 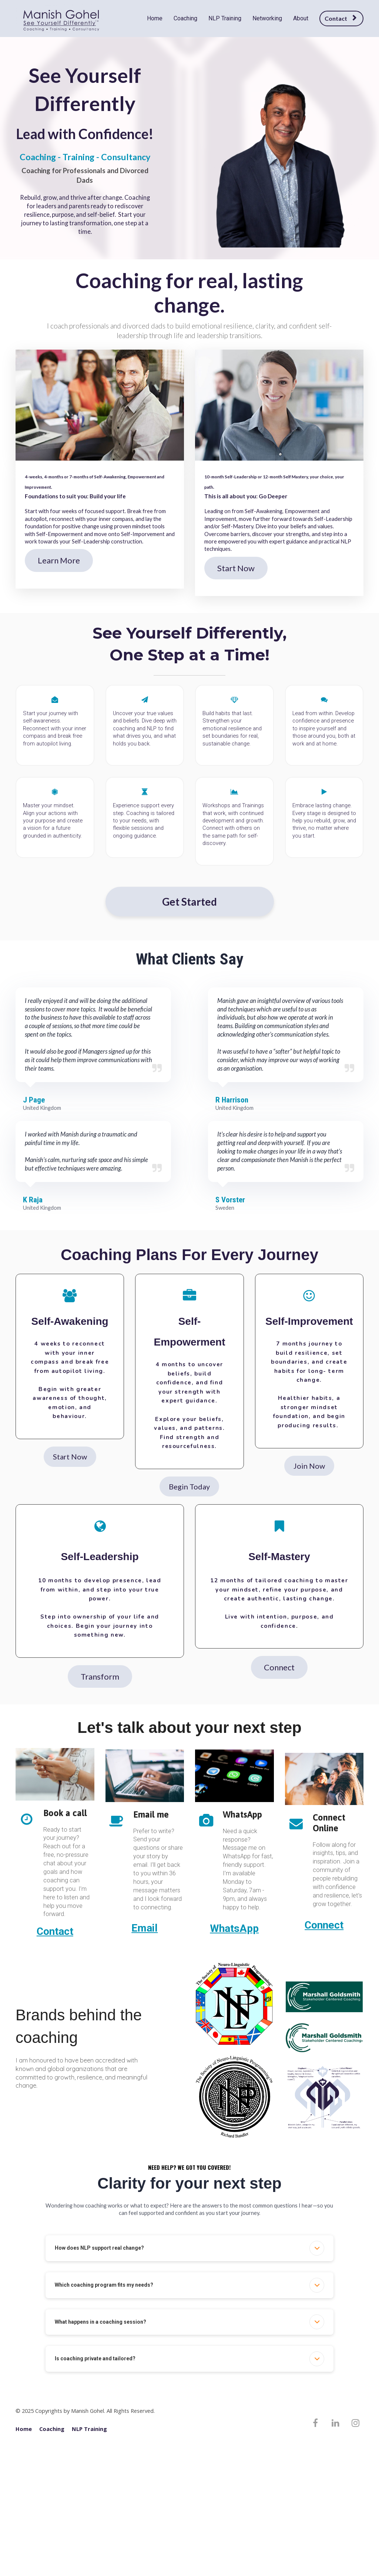 What do you see at coordinates (154, 18) in the screenshot?
I see `Home` at bounding box center [154, 18].